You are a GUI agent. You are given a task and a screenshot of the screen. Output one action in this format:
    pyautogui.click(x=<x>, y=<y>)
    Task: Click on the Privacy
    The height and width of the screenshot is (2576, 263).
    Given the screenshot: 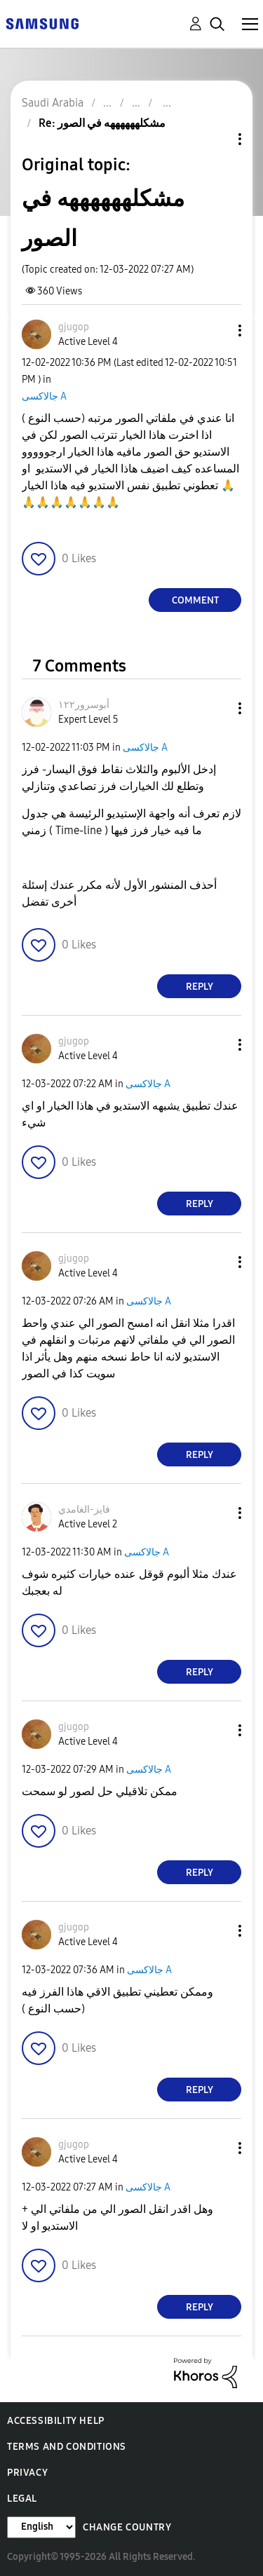 What is the action you would take?
    pyautogui.click(x=27, y=2473)
    